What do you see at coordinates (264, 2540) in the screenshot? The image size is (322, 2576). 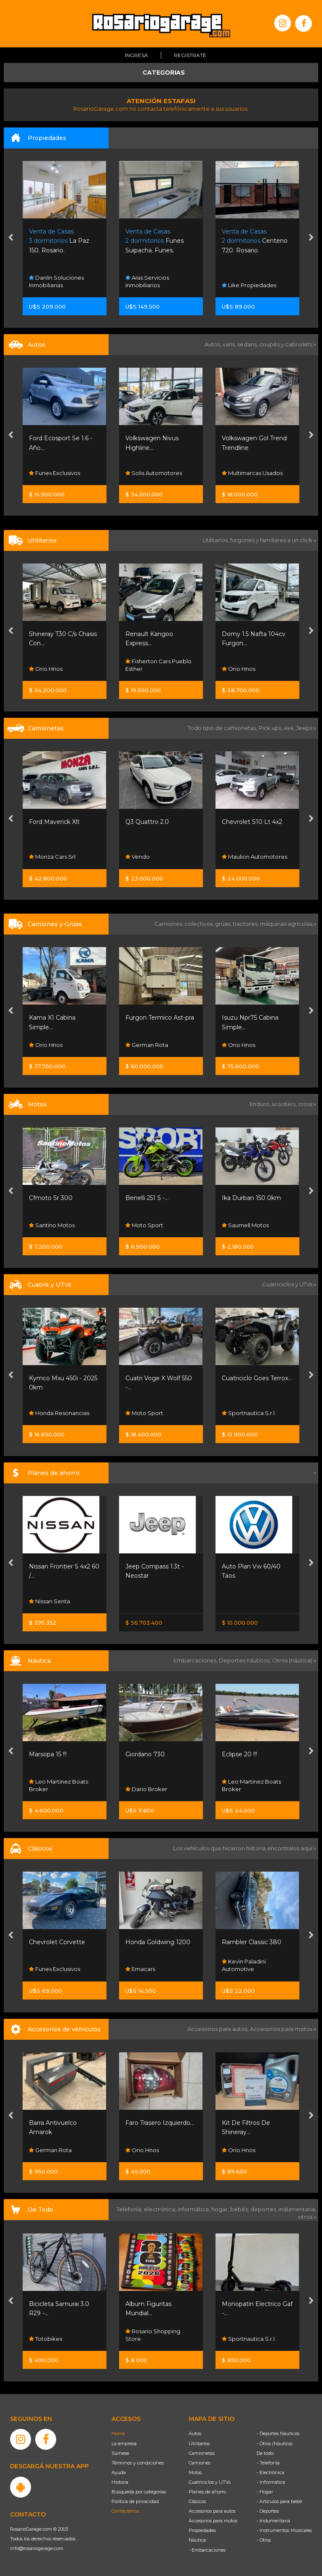 I see `- Otros` at bounding box center [264, 2540].